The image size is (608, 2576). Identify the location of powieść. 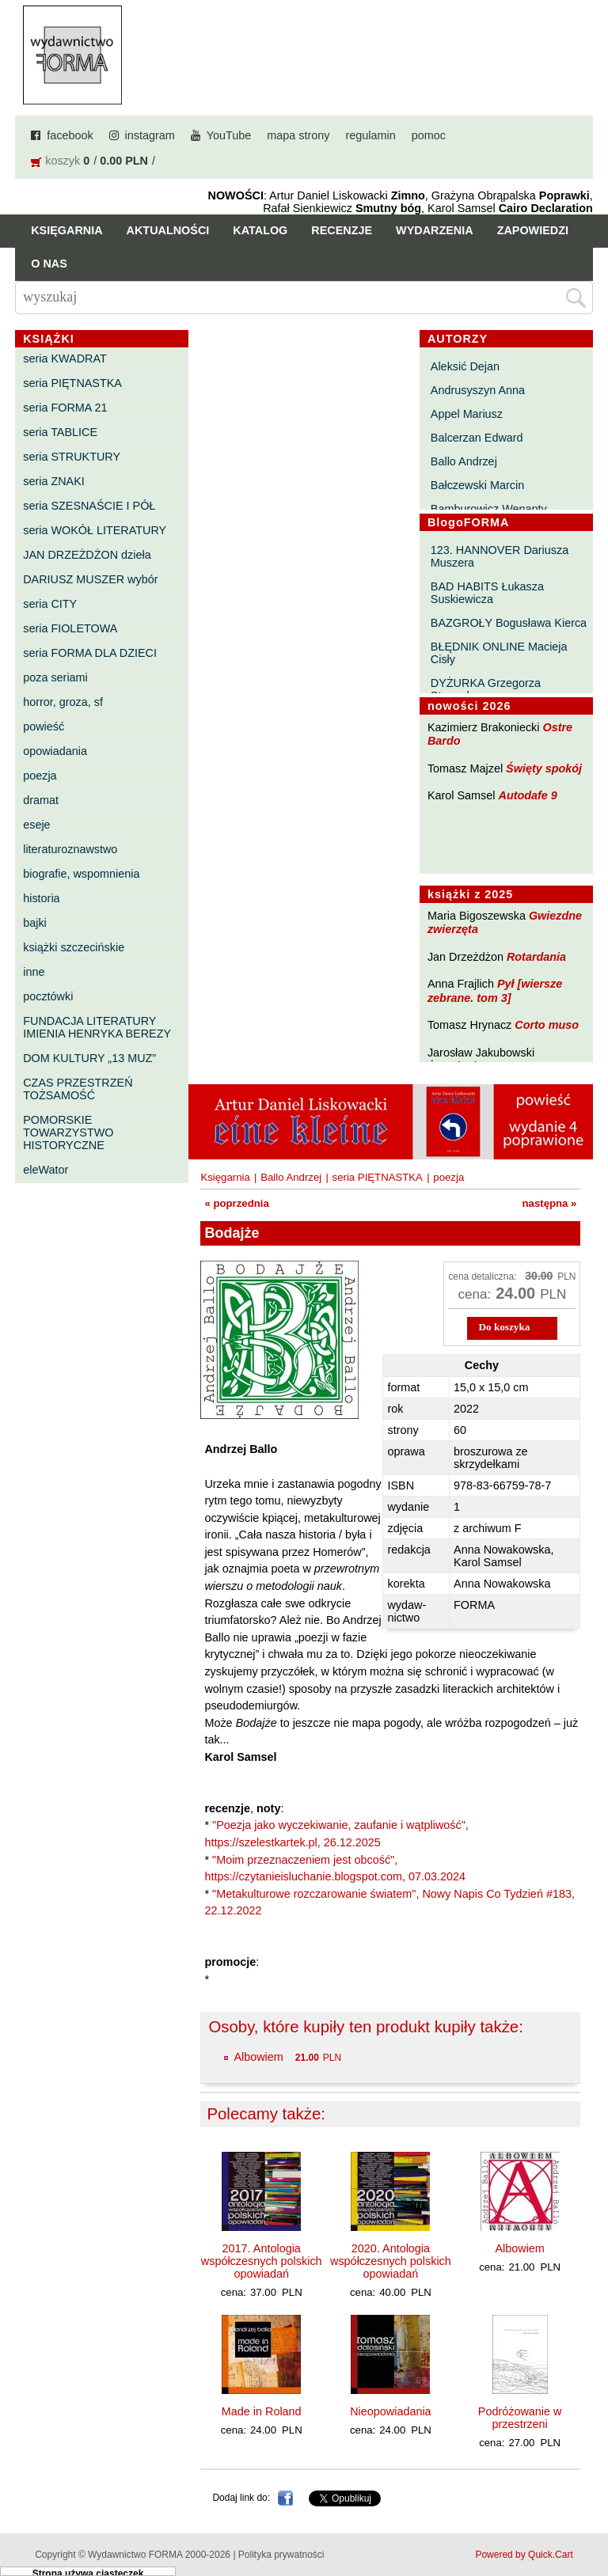
(43, 726).